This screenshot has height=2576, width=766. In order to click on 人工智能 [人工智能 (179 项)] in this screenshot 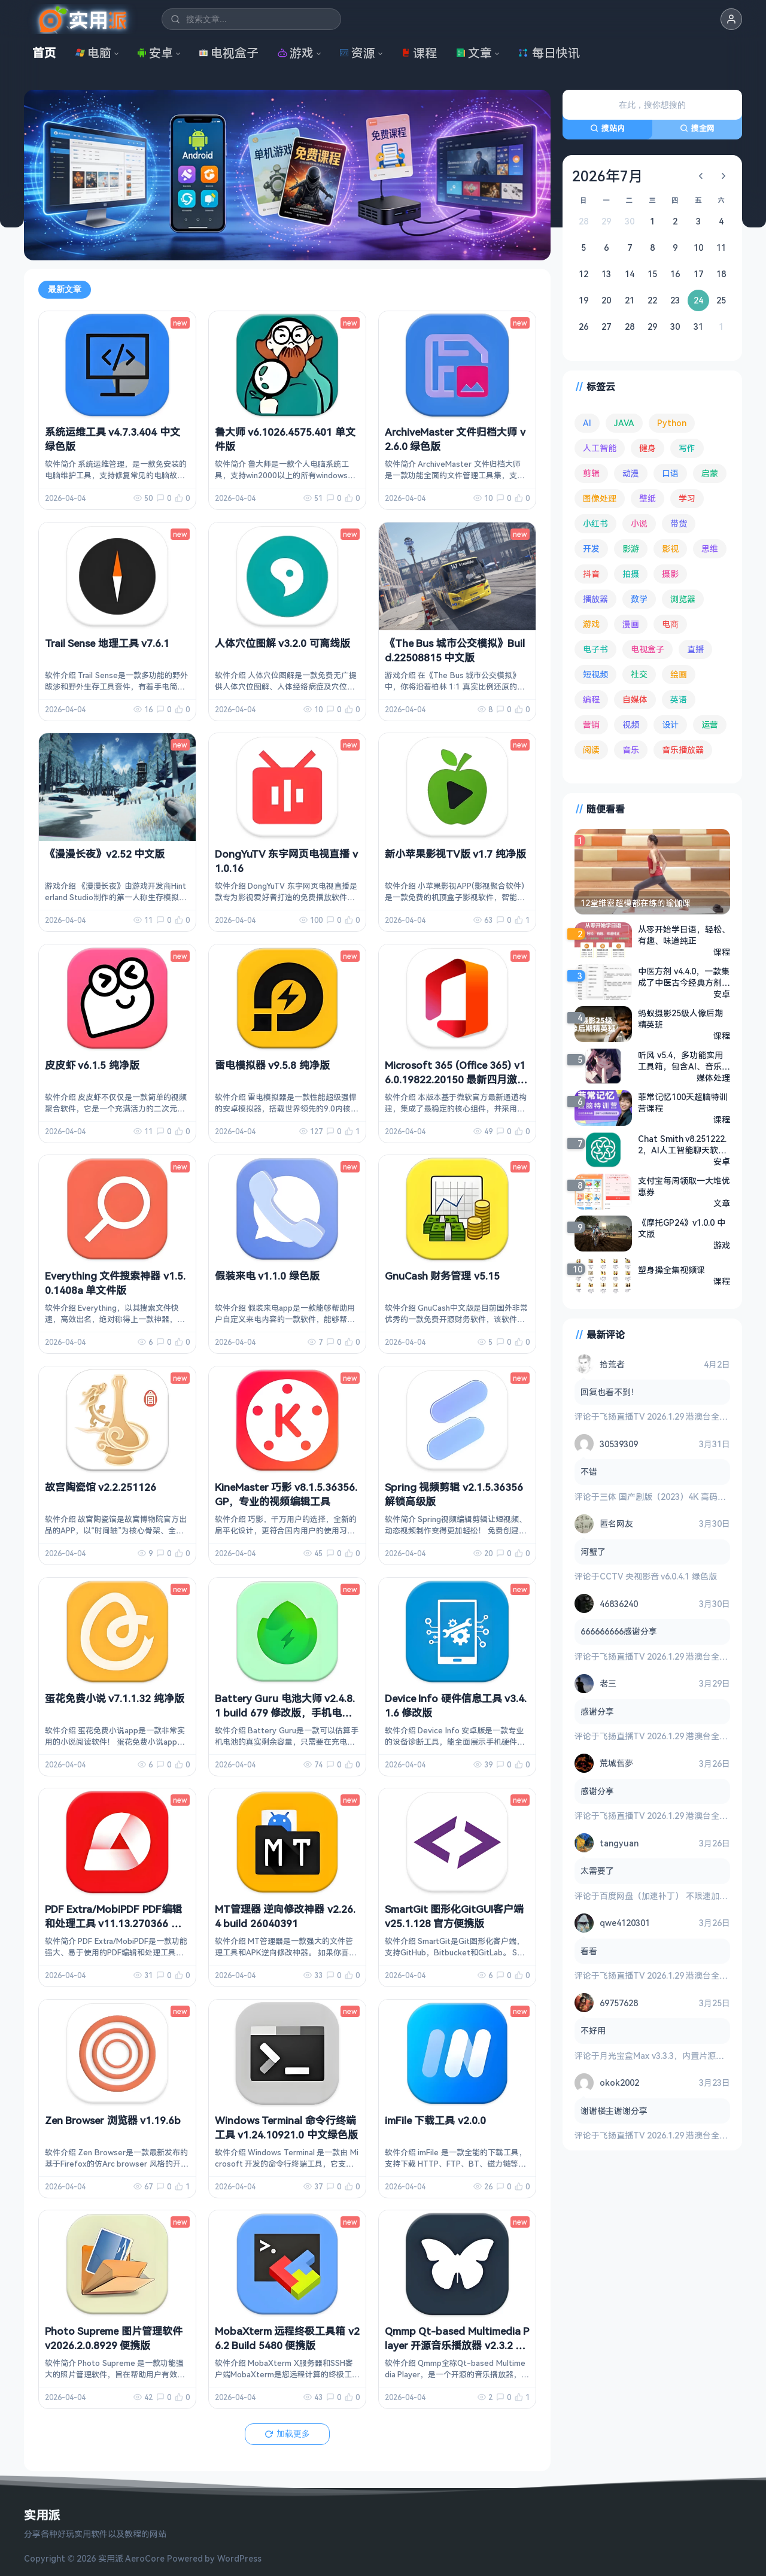, I will do `click(599, 448)`.